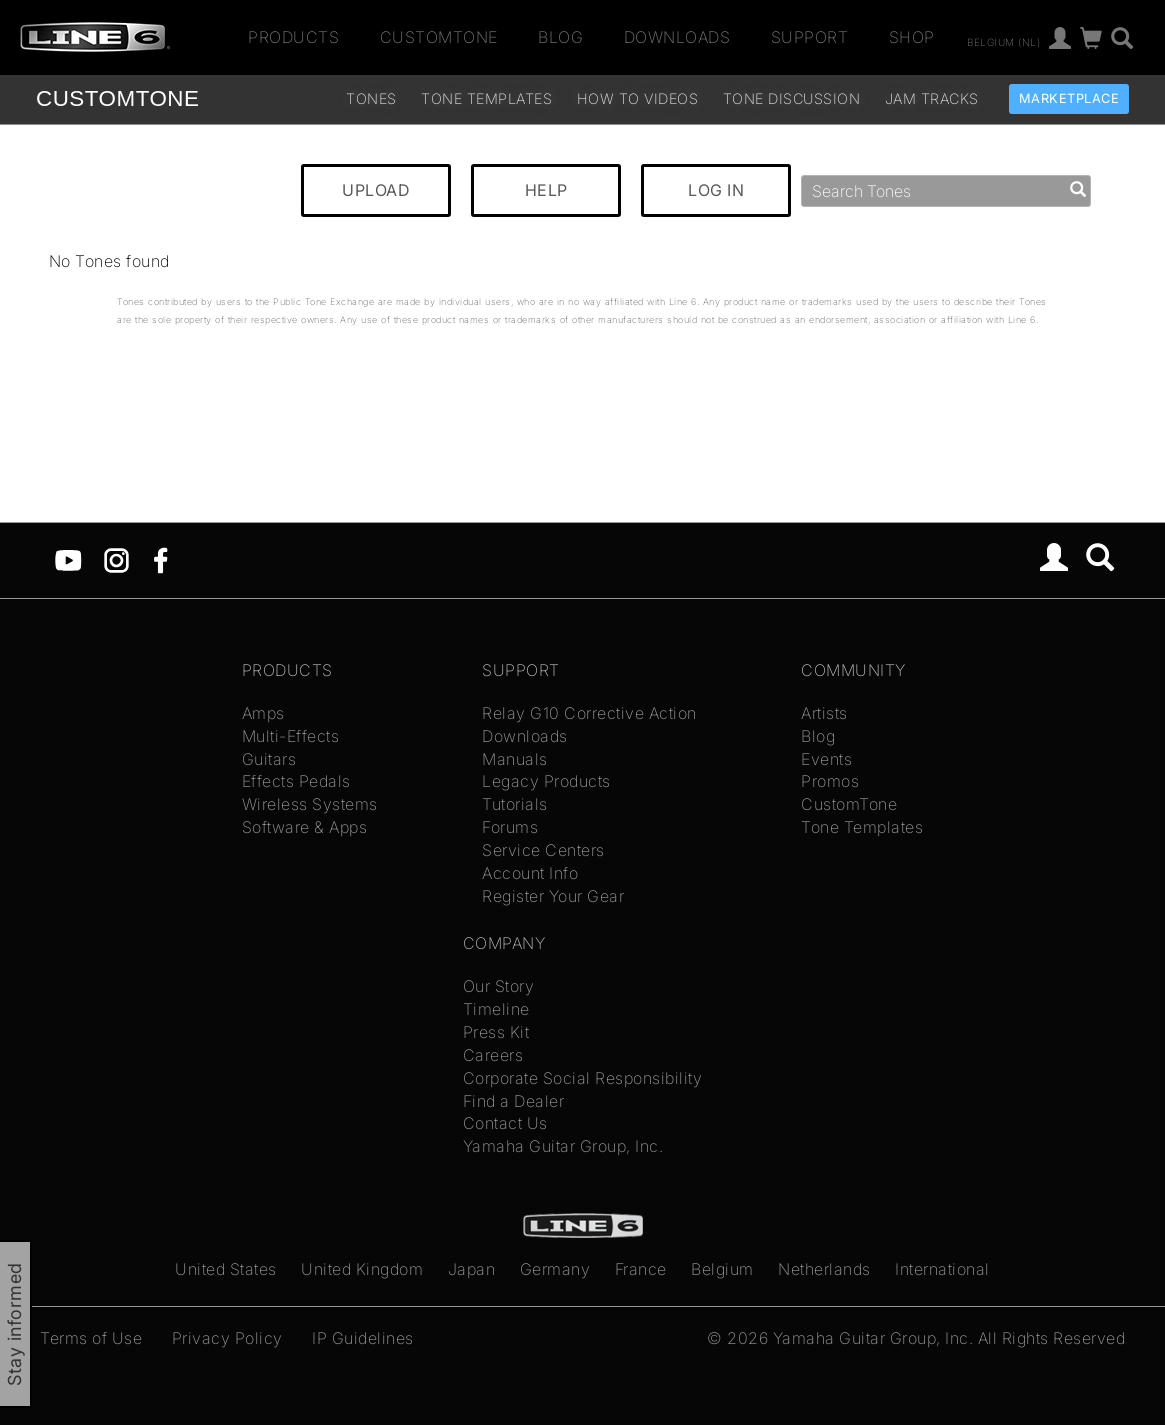 The height and width of the screenshot is (1425, 1165). Describe the element at coordinates (496, 1032) in the screenshot. I see `Press Kit` at that location.